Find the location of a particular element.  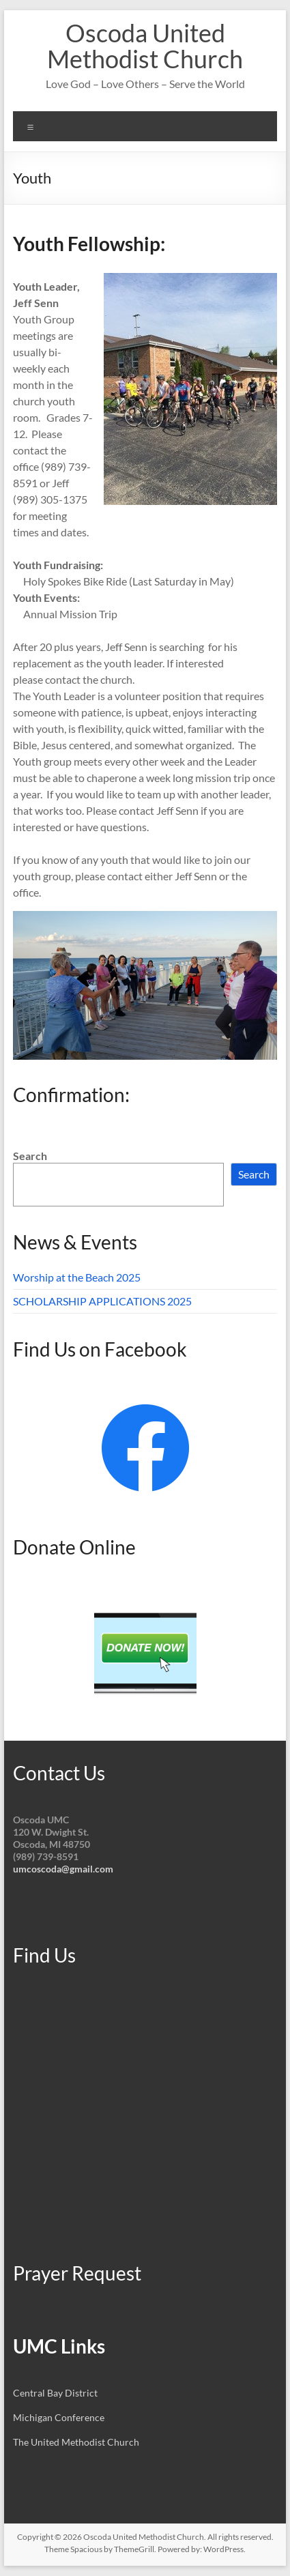

Search is located at coordinates (30, 1155).